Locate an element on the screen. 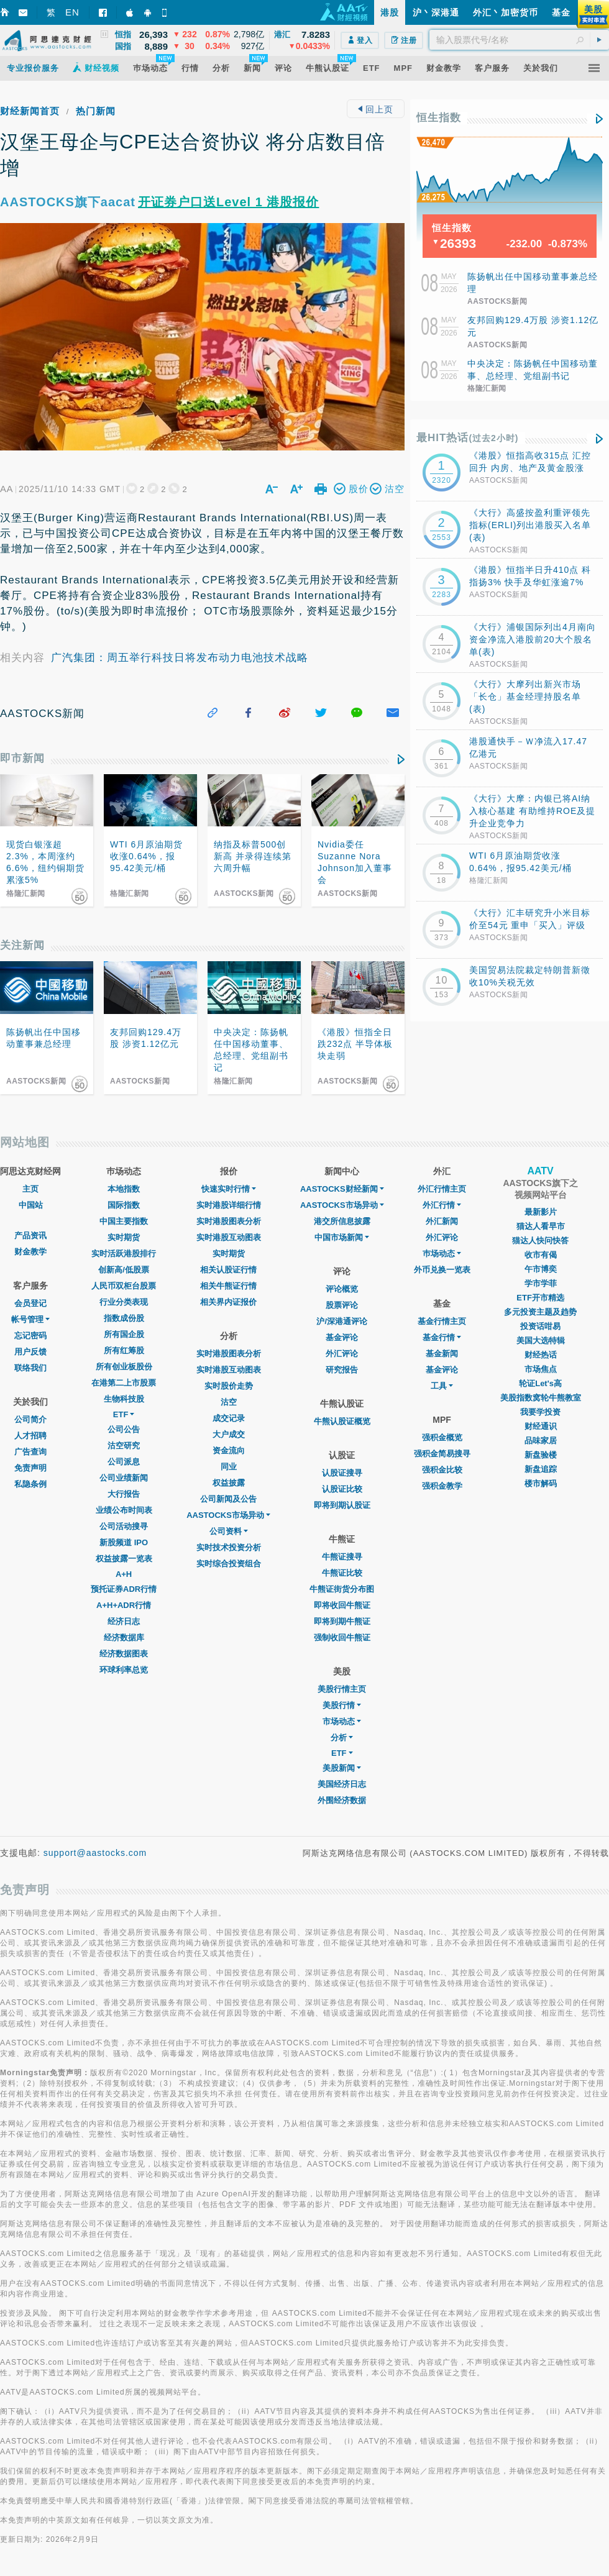 The width and height of the screenshot is (609, 2576). 午市博奕 is located at coordinates (540, 1269).